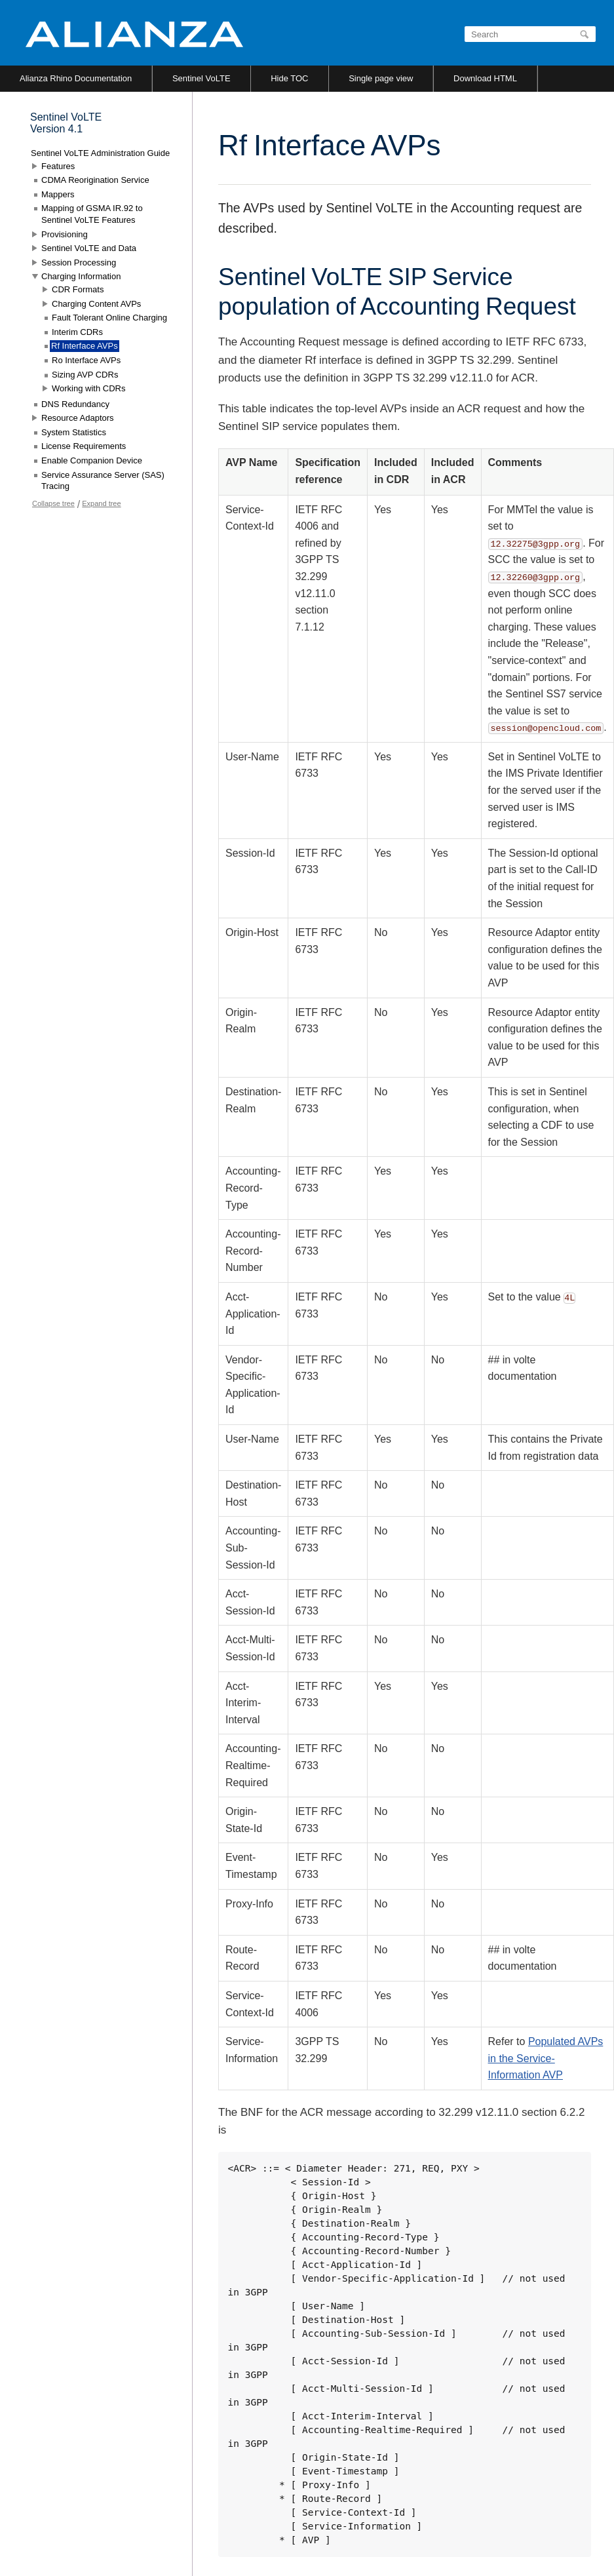 This screenshot has width=614, height=2576. I want to click on Mappers, so click(58, 194).